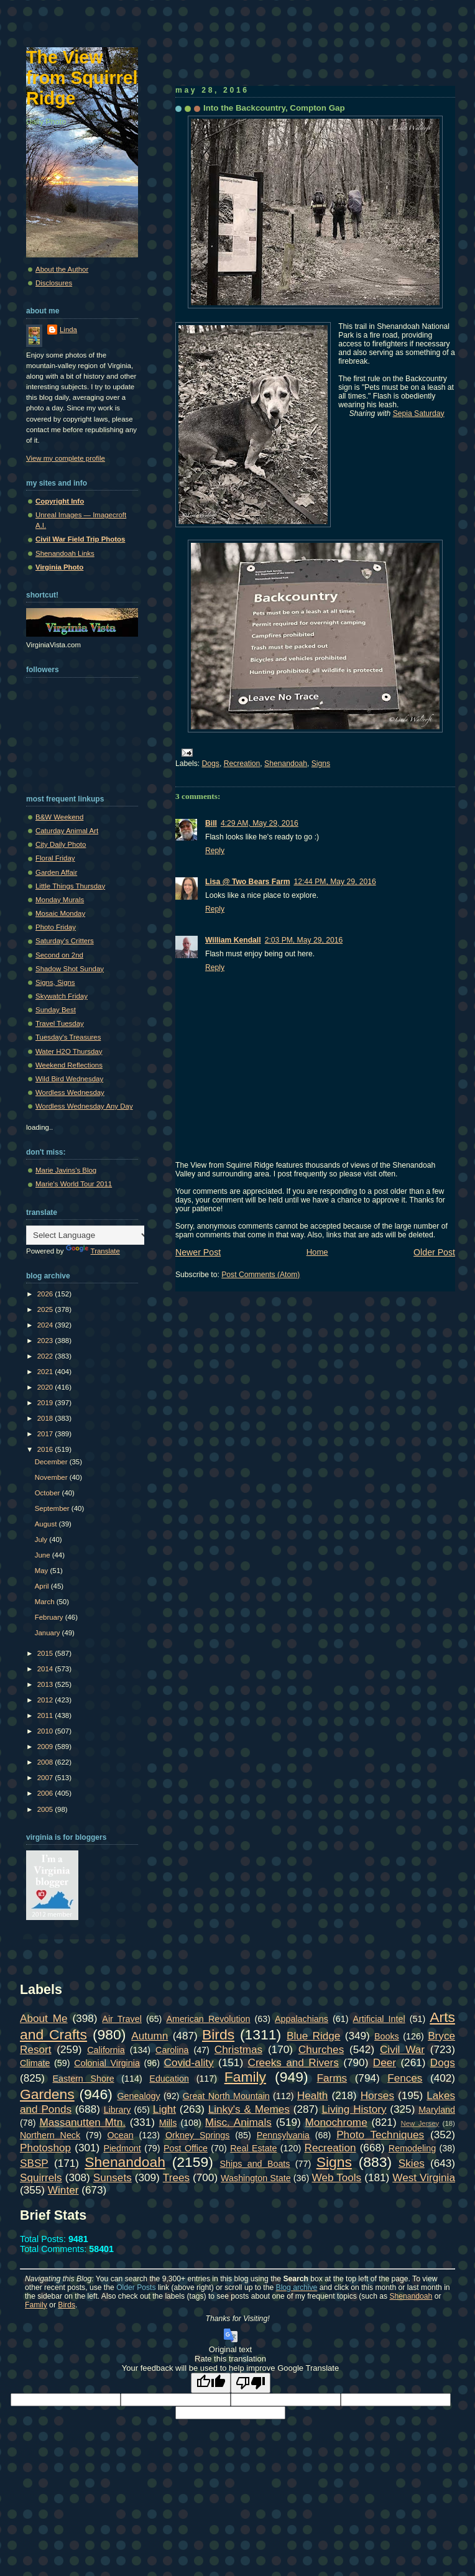 This screenshot has width=475, height=2576. I want to click on Sepia Saturday, so click(419, 413).